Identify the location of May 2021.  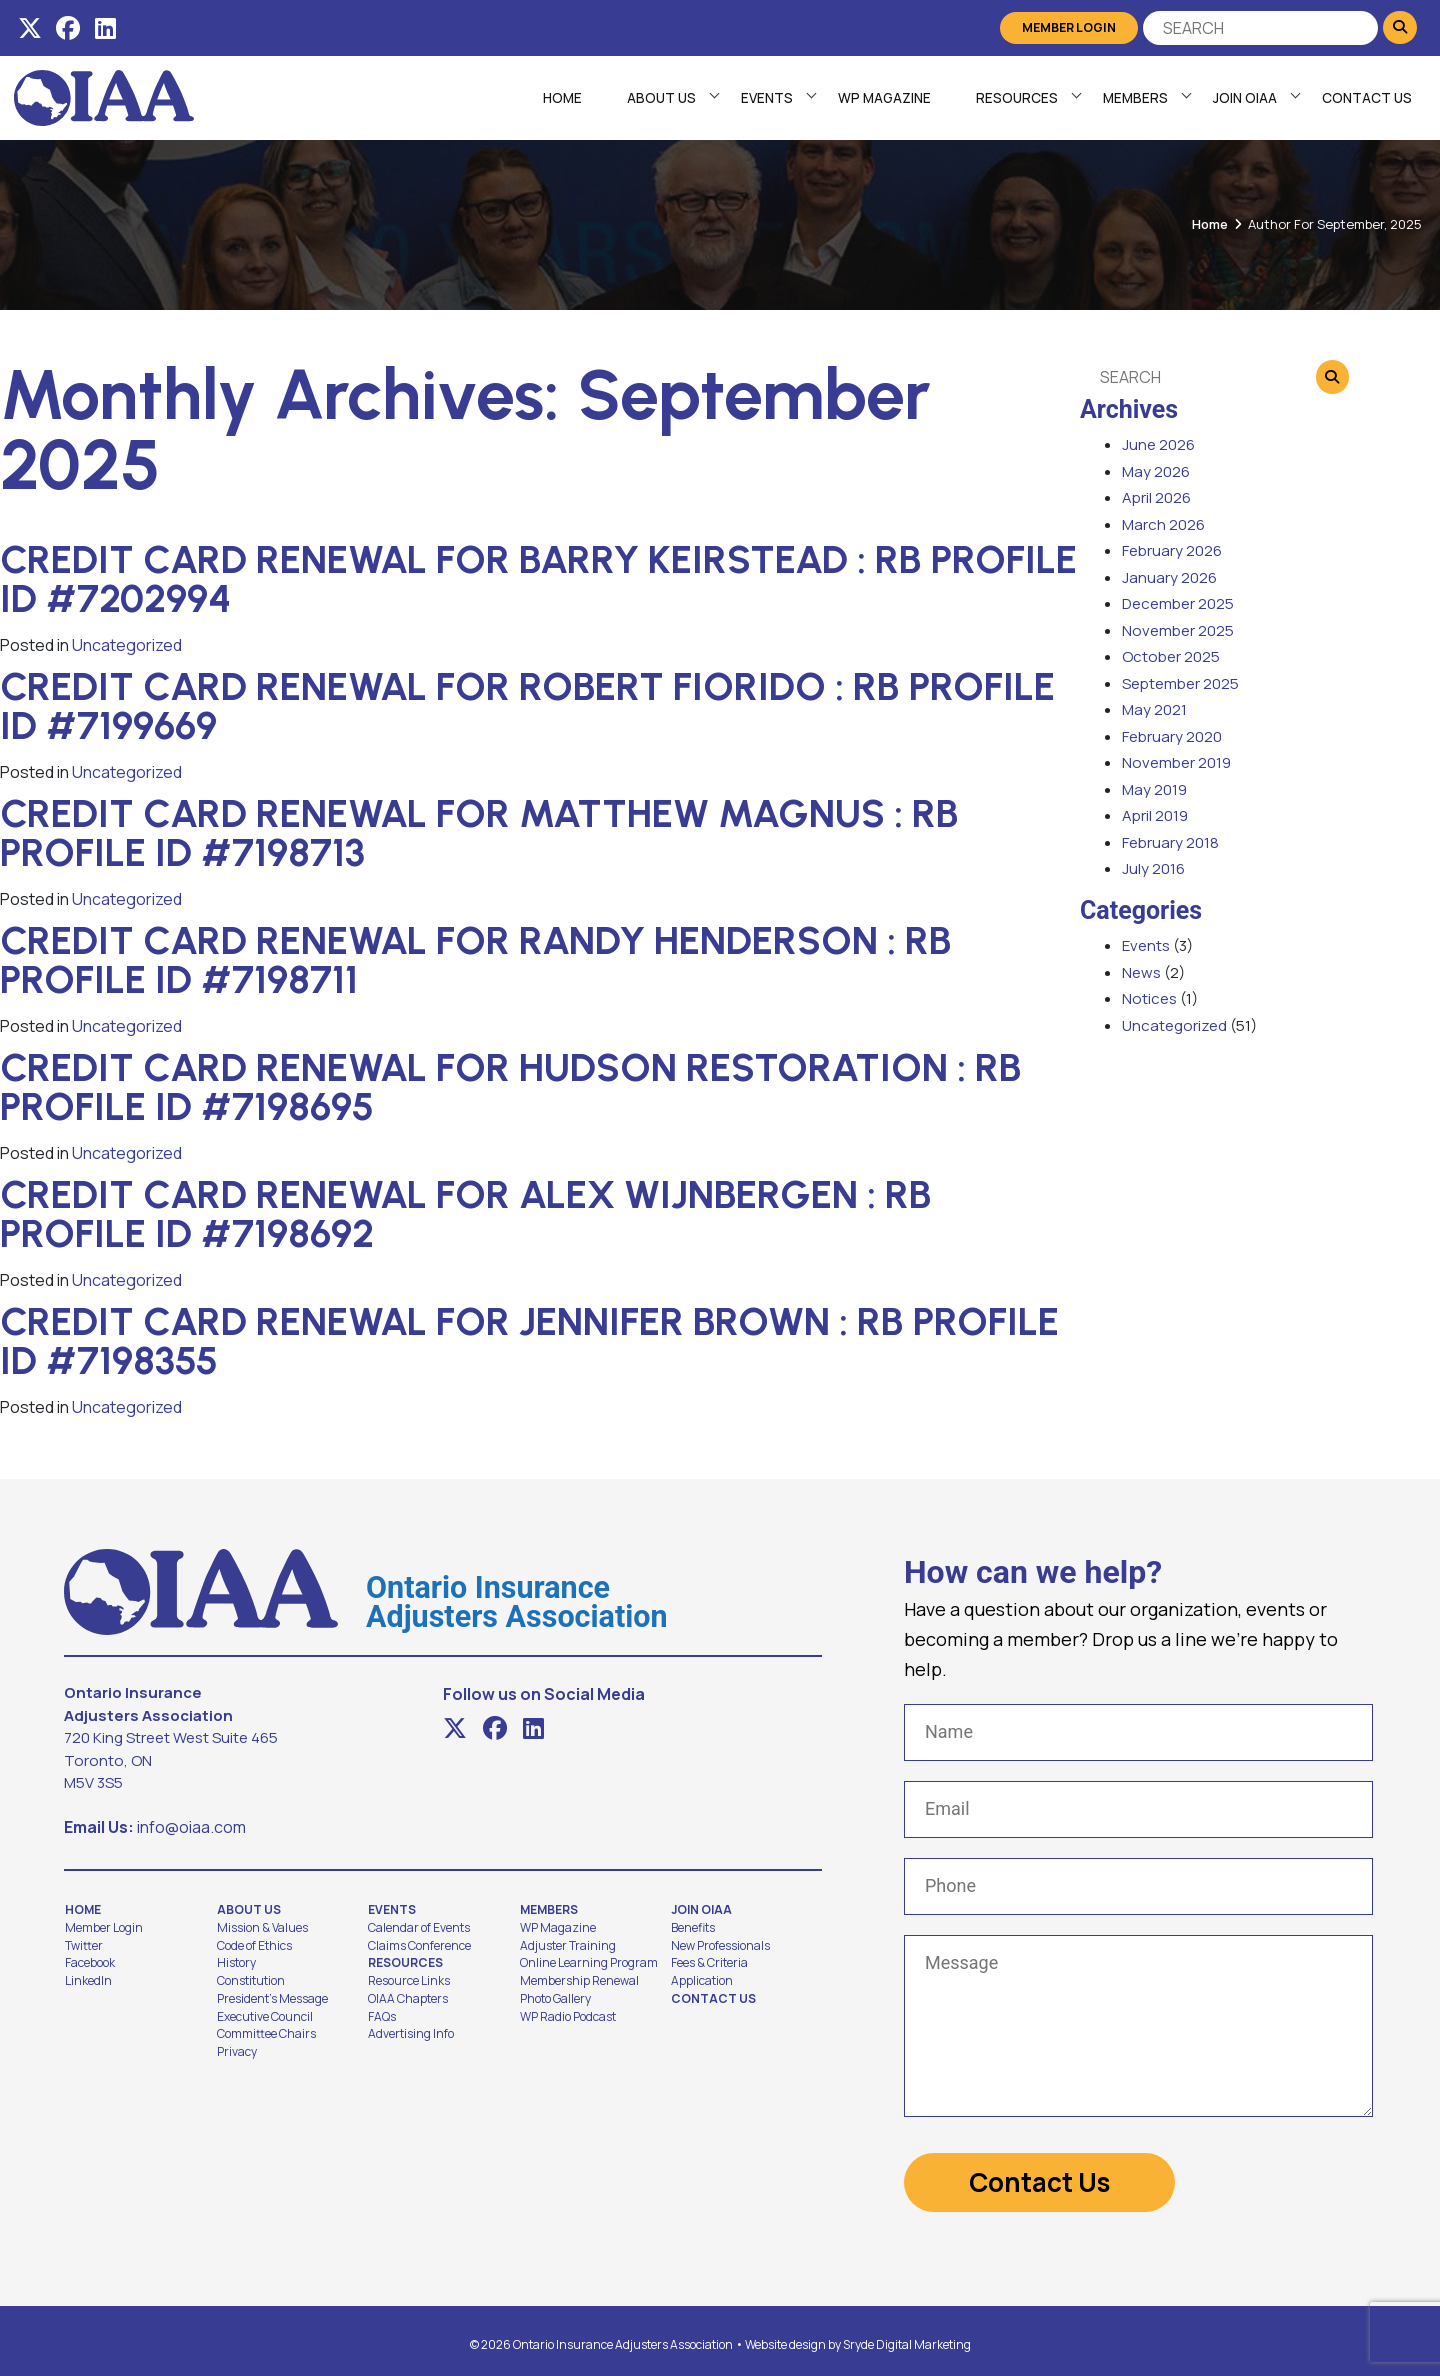
(1154, 709).